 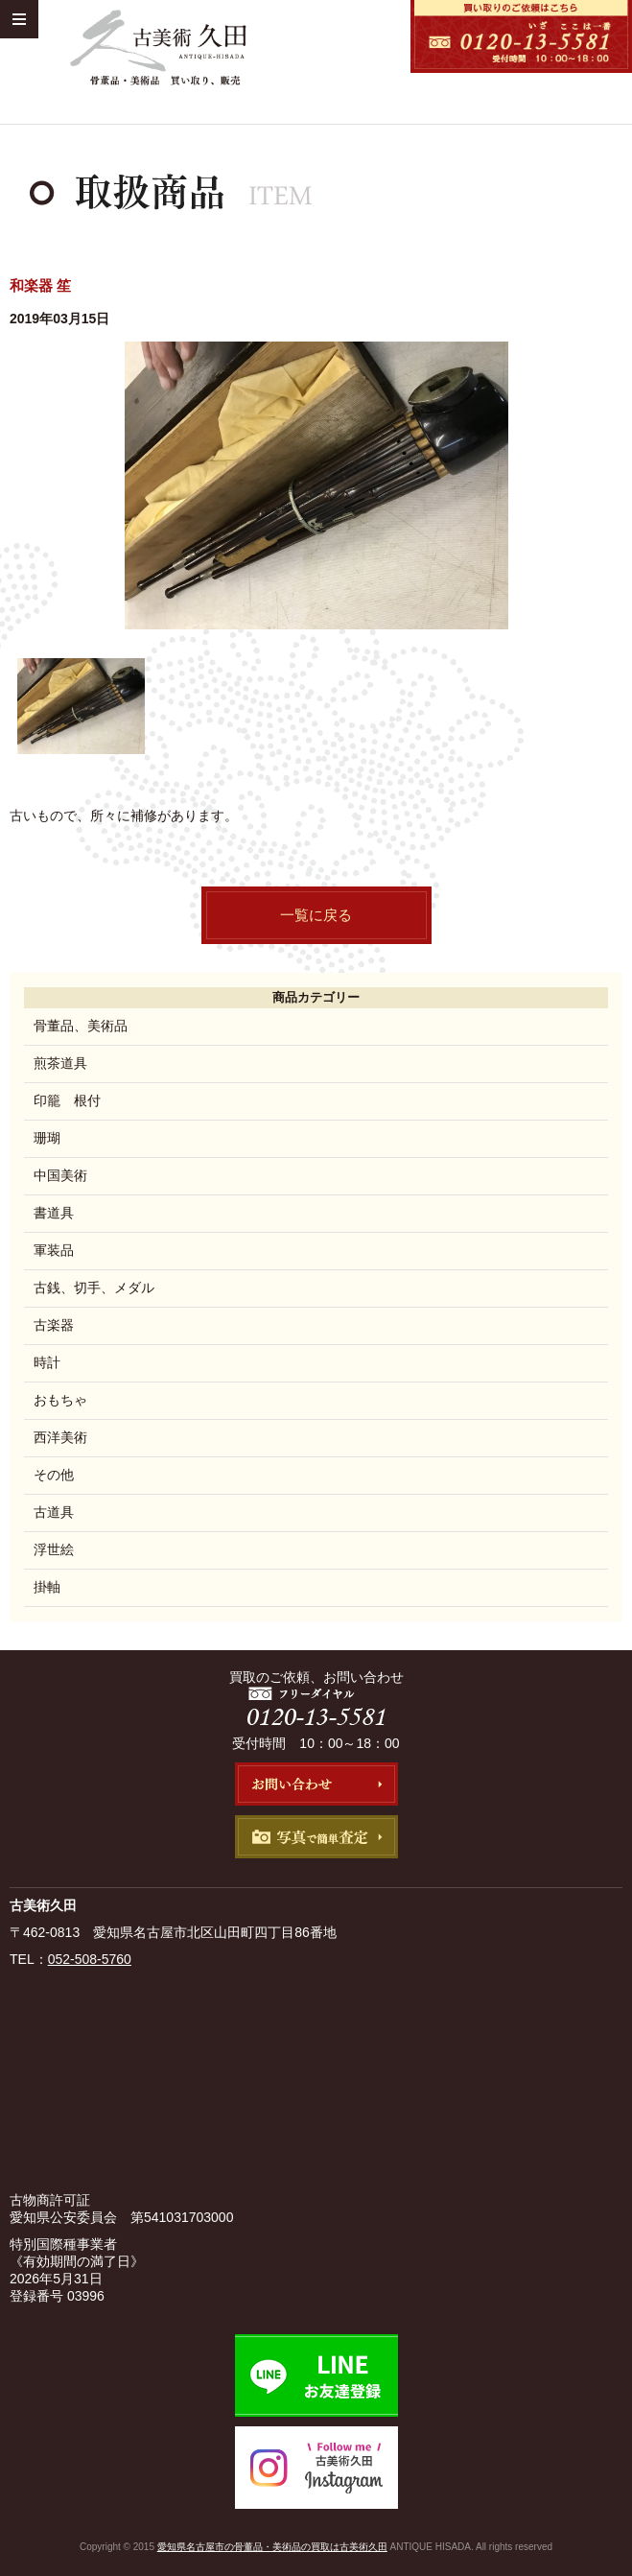 What do you see at coordinates (89, 1959) in the screenshot?
I see `052-508-5760` at bounding box center [89, 1959].